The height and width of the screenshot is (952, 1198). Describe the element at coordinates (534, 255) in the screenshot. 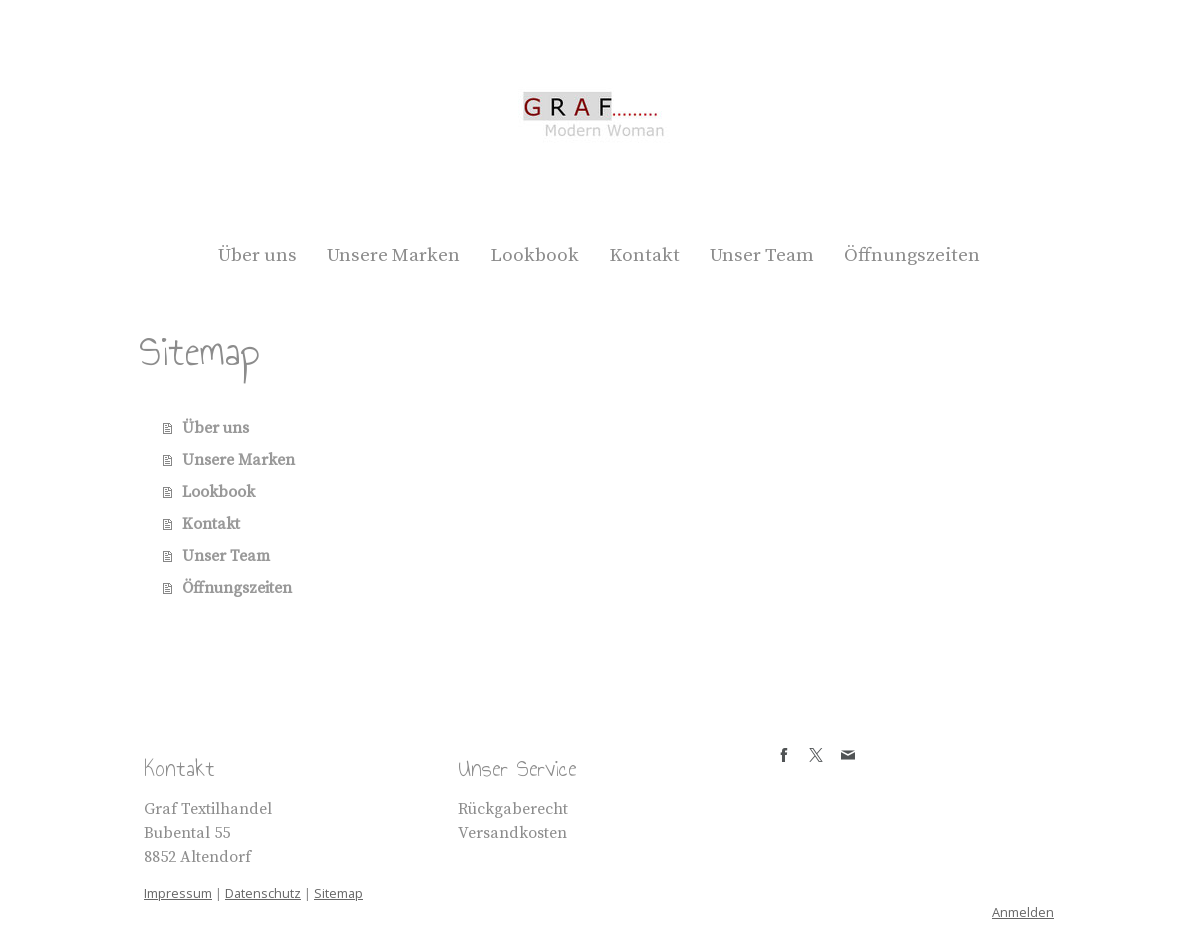

I see `Lookbook` at that location.